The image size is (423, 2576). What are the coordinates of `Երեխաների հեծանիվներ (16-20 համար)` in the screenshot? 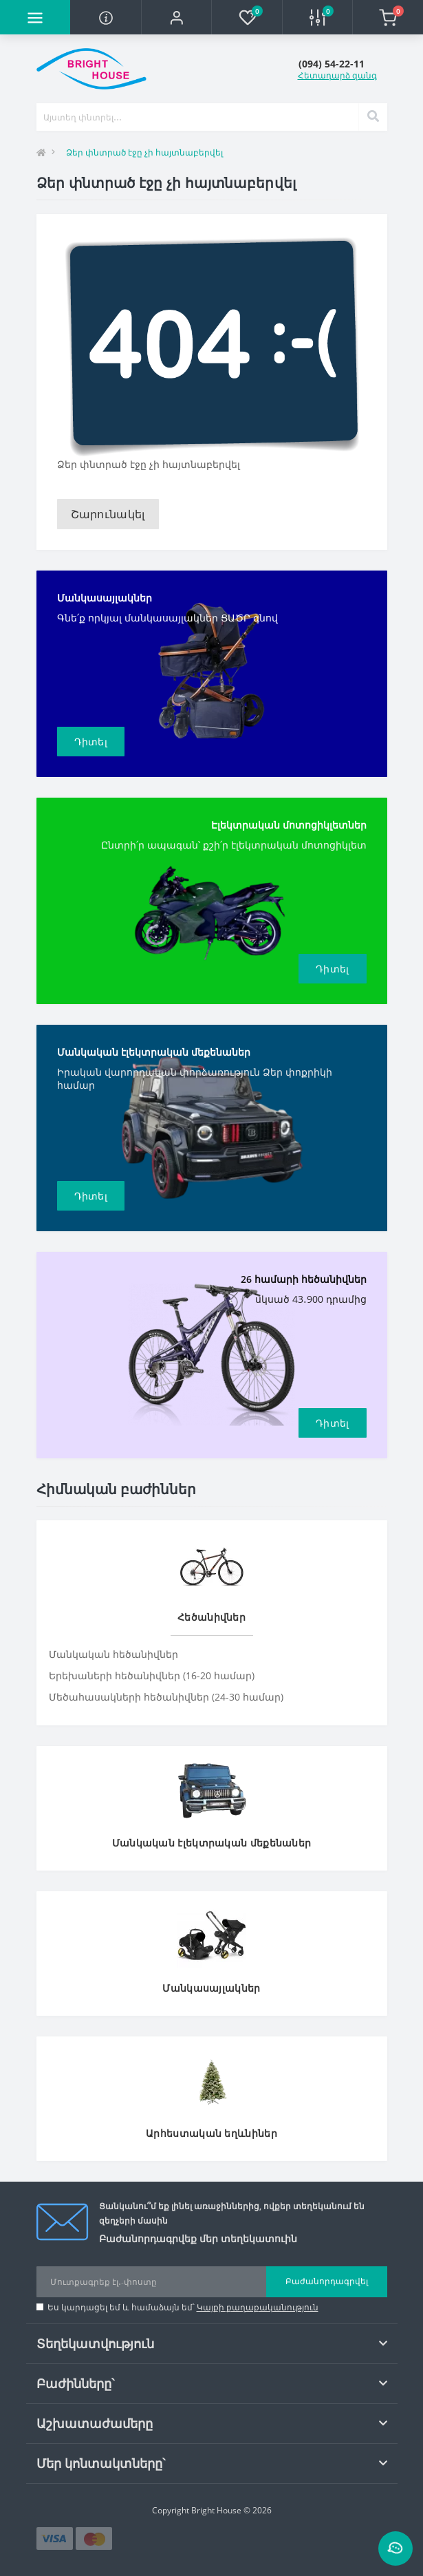 It's located at (151, 1675).